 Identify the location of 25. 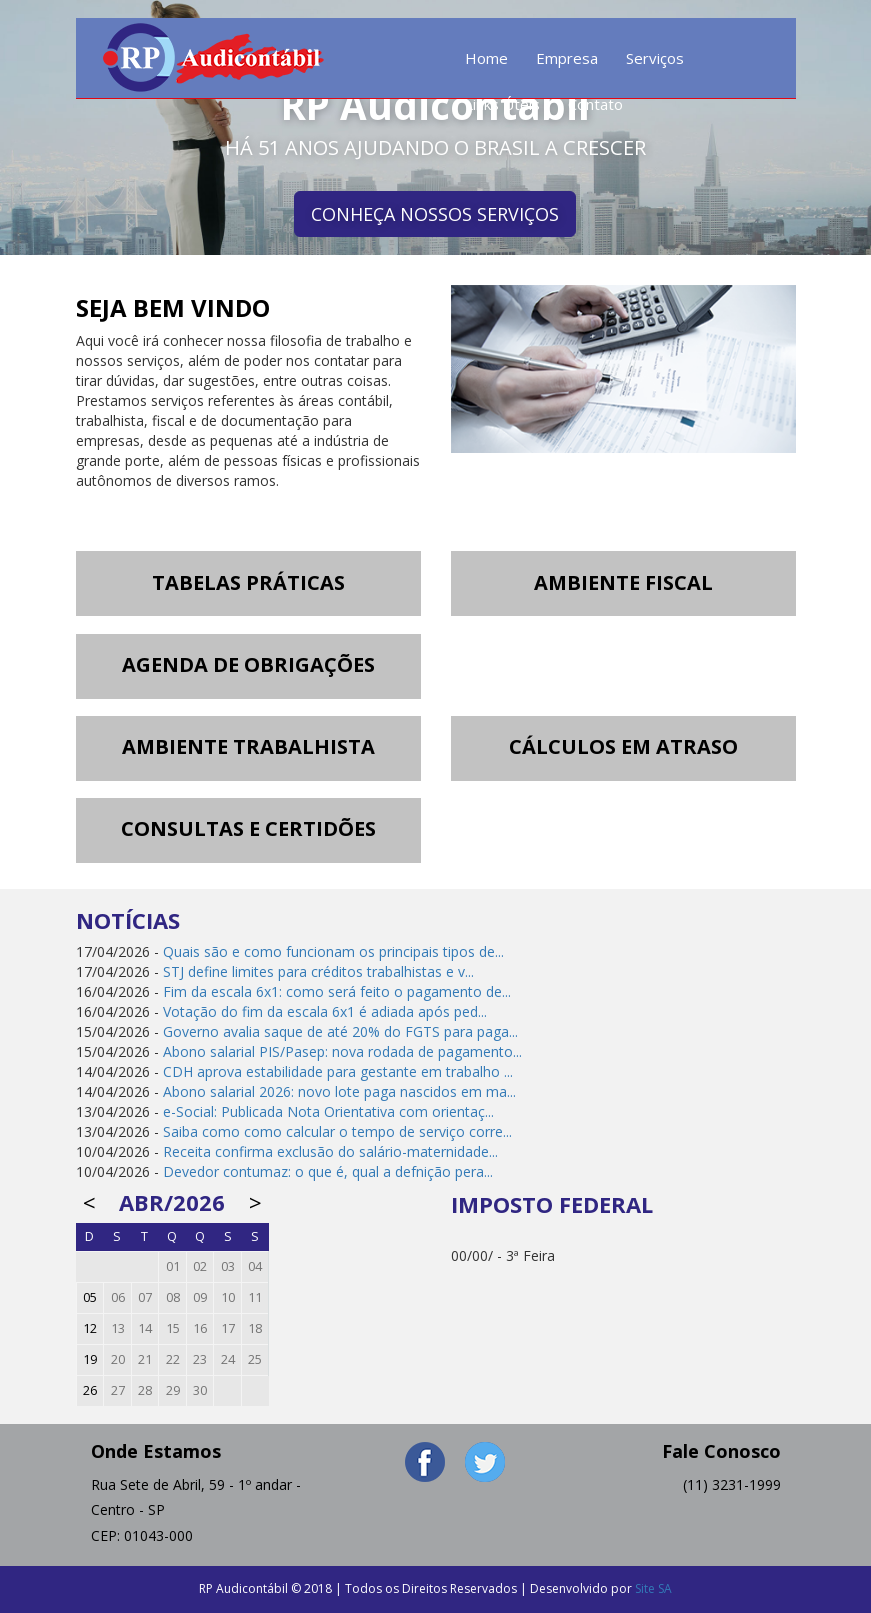
(255, 1359).